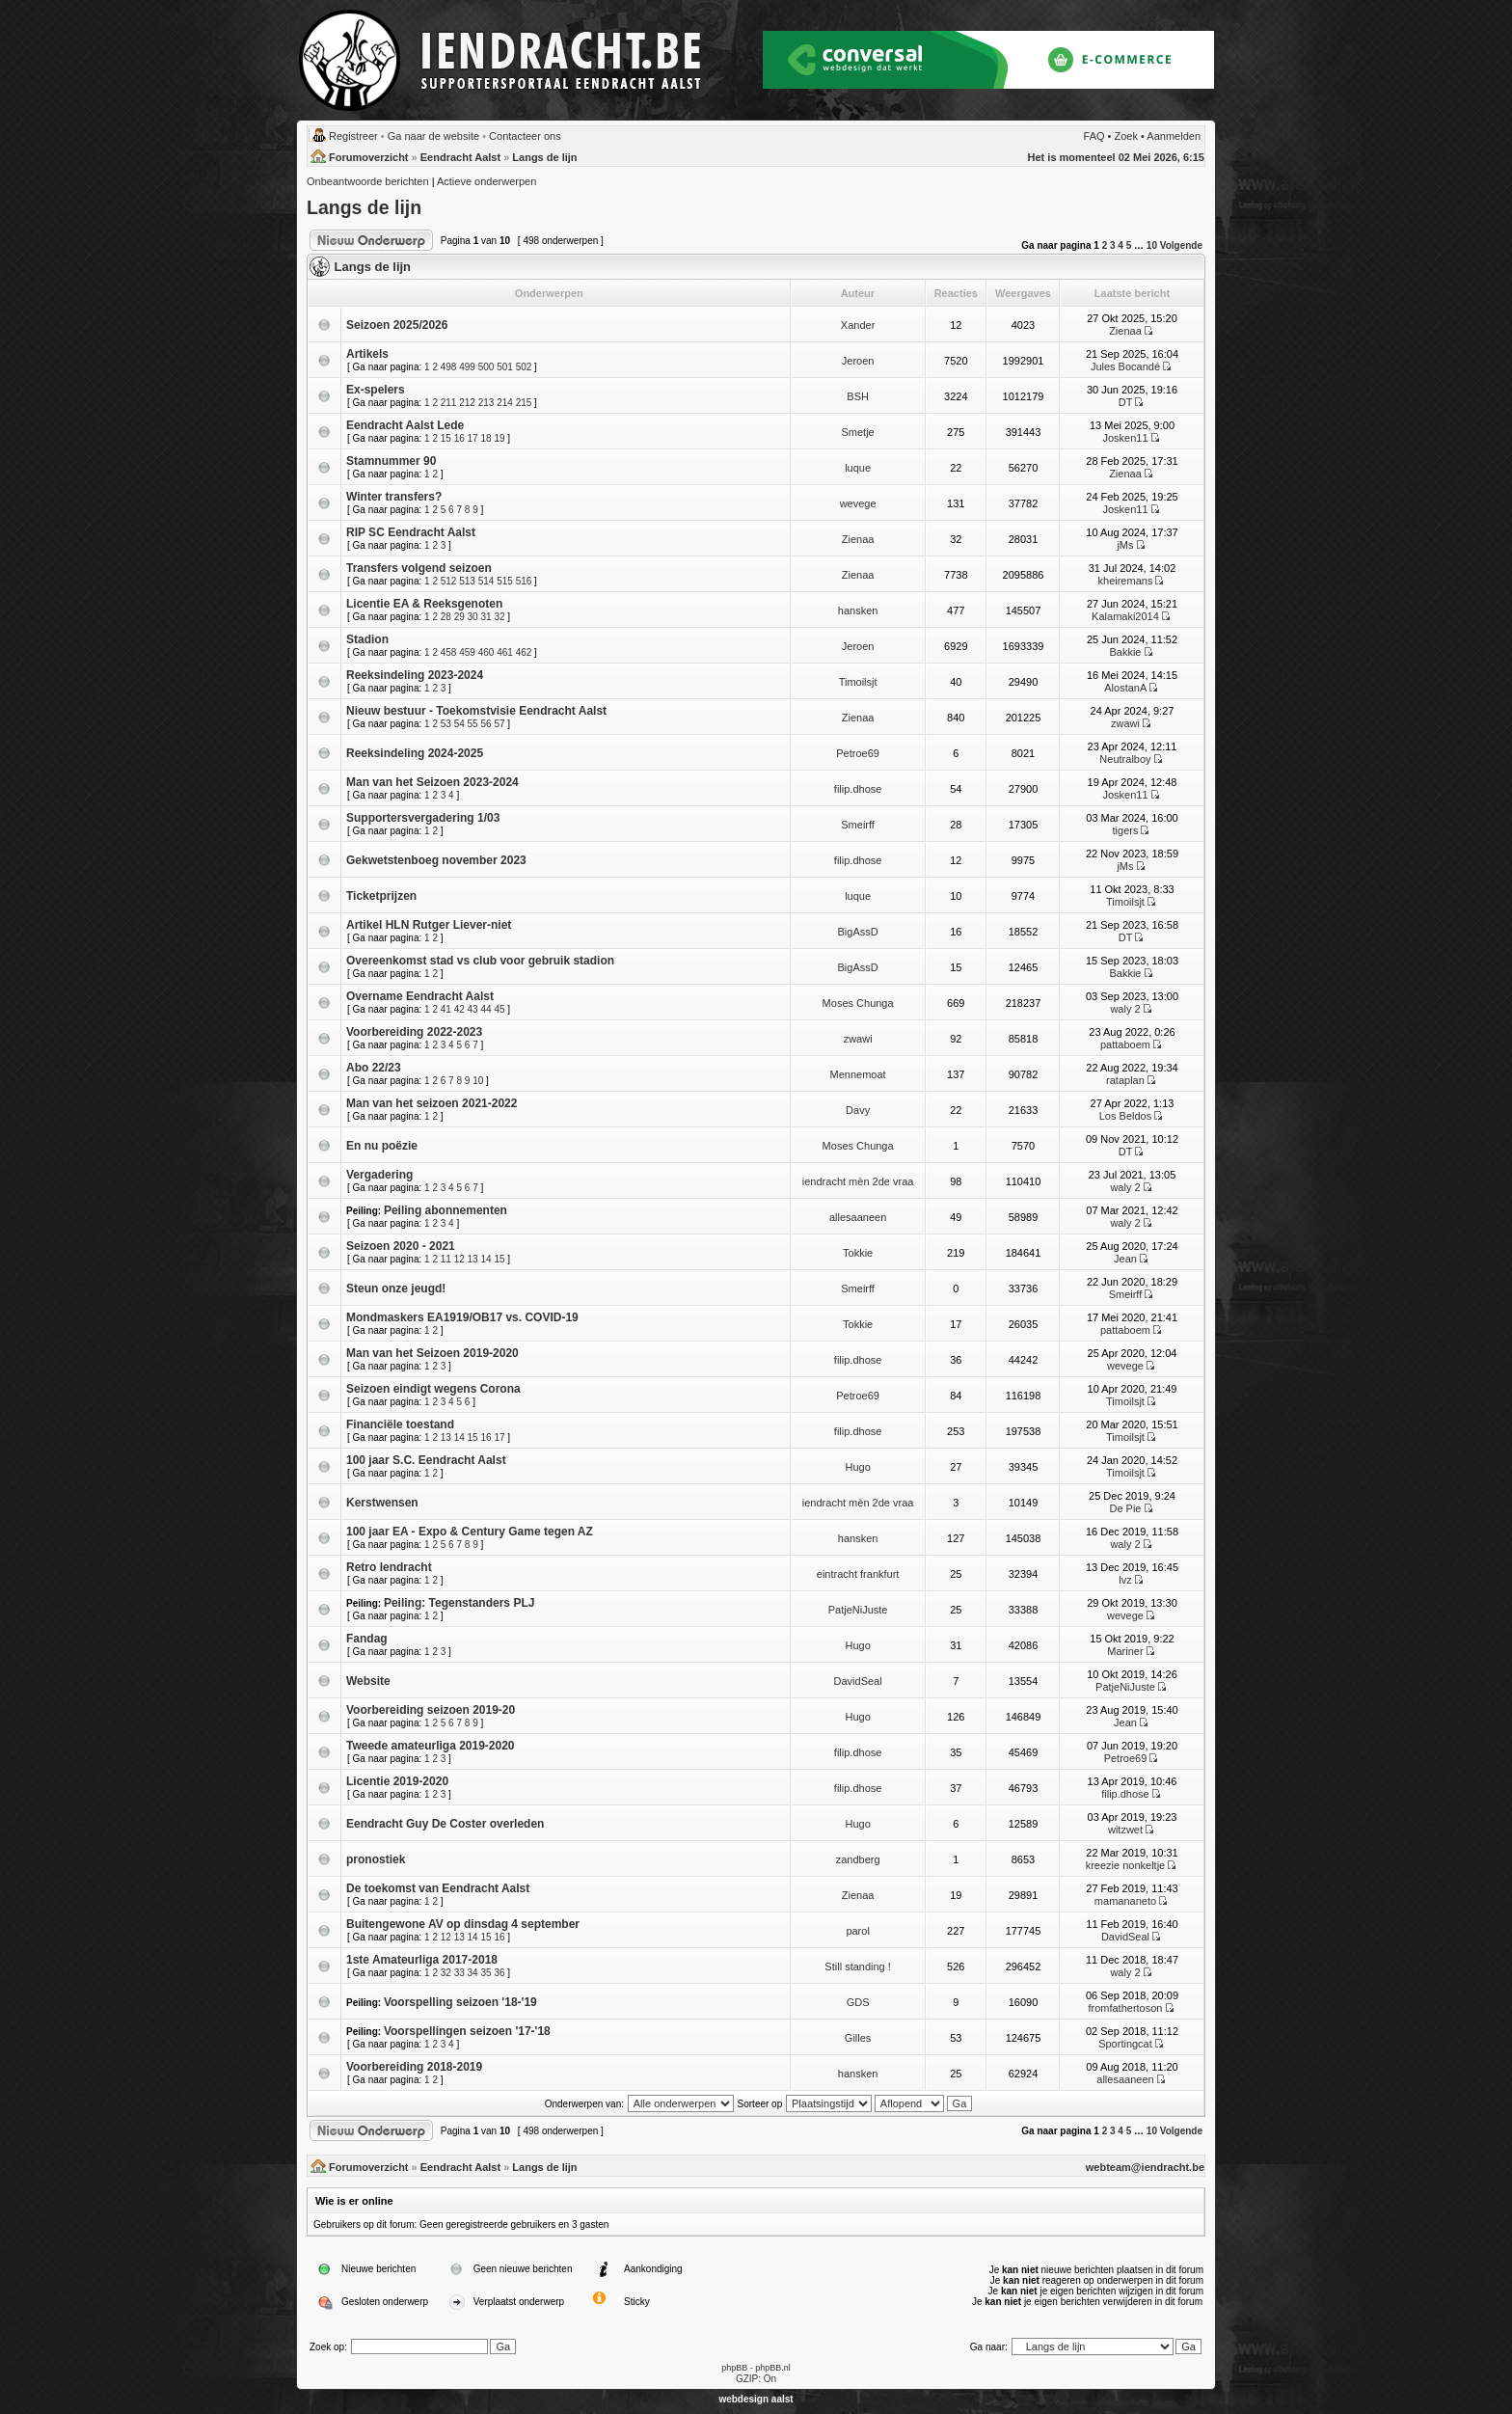 Image resolution: width=1512 pixels, height=2414 pixels. What do you see at coordinates (499, 1009) in the screenshot?
I see `45` at bounding box center [499, 1009].